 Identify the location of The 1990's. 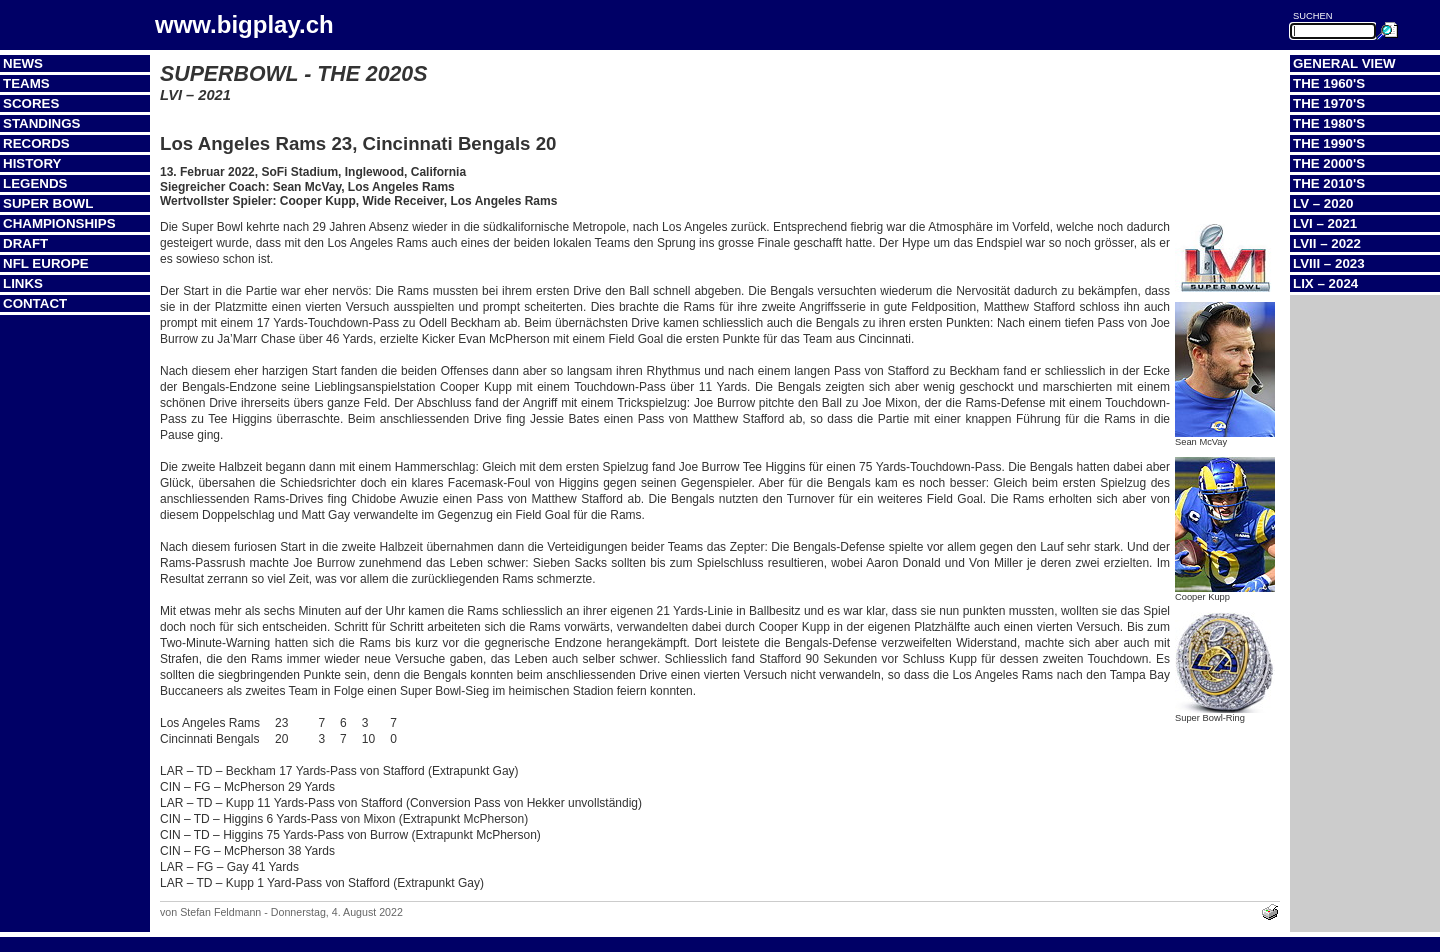
(1329, 143).